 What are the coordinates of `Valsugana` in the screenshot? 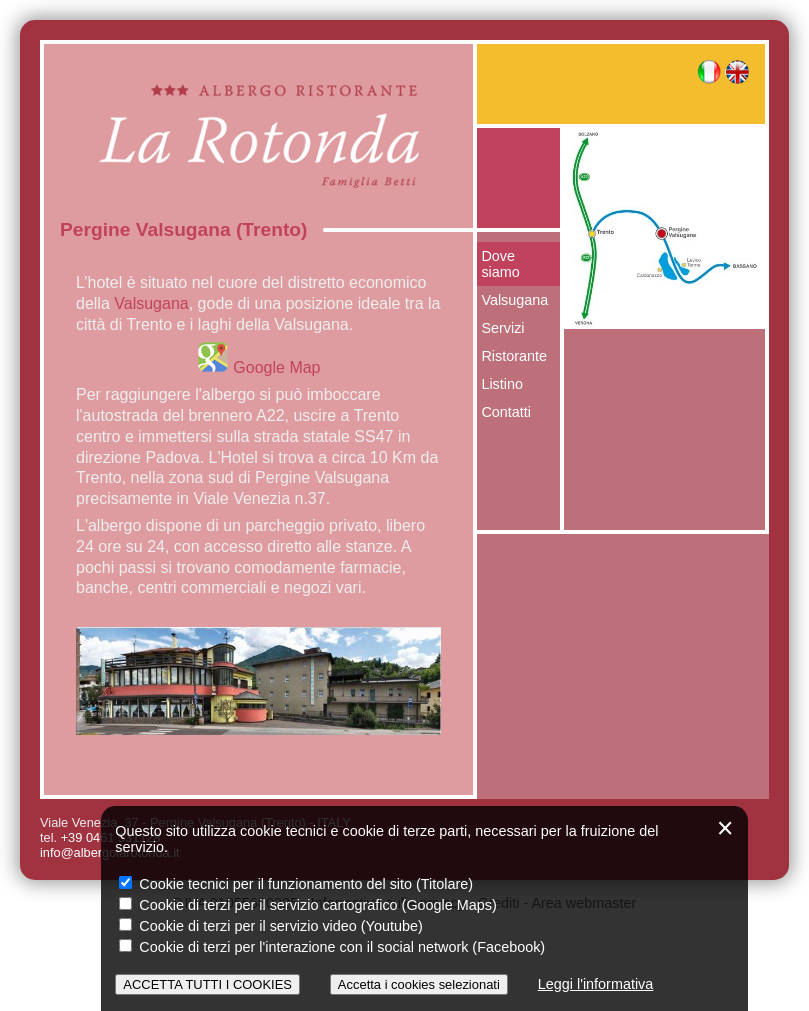 It's located at (151, 303).